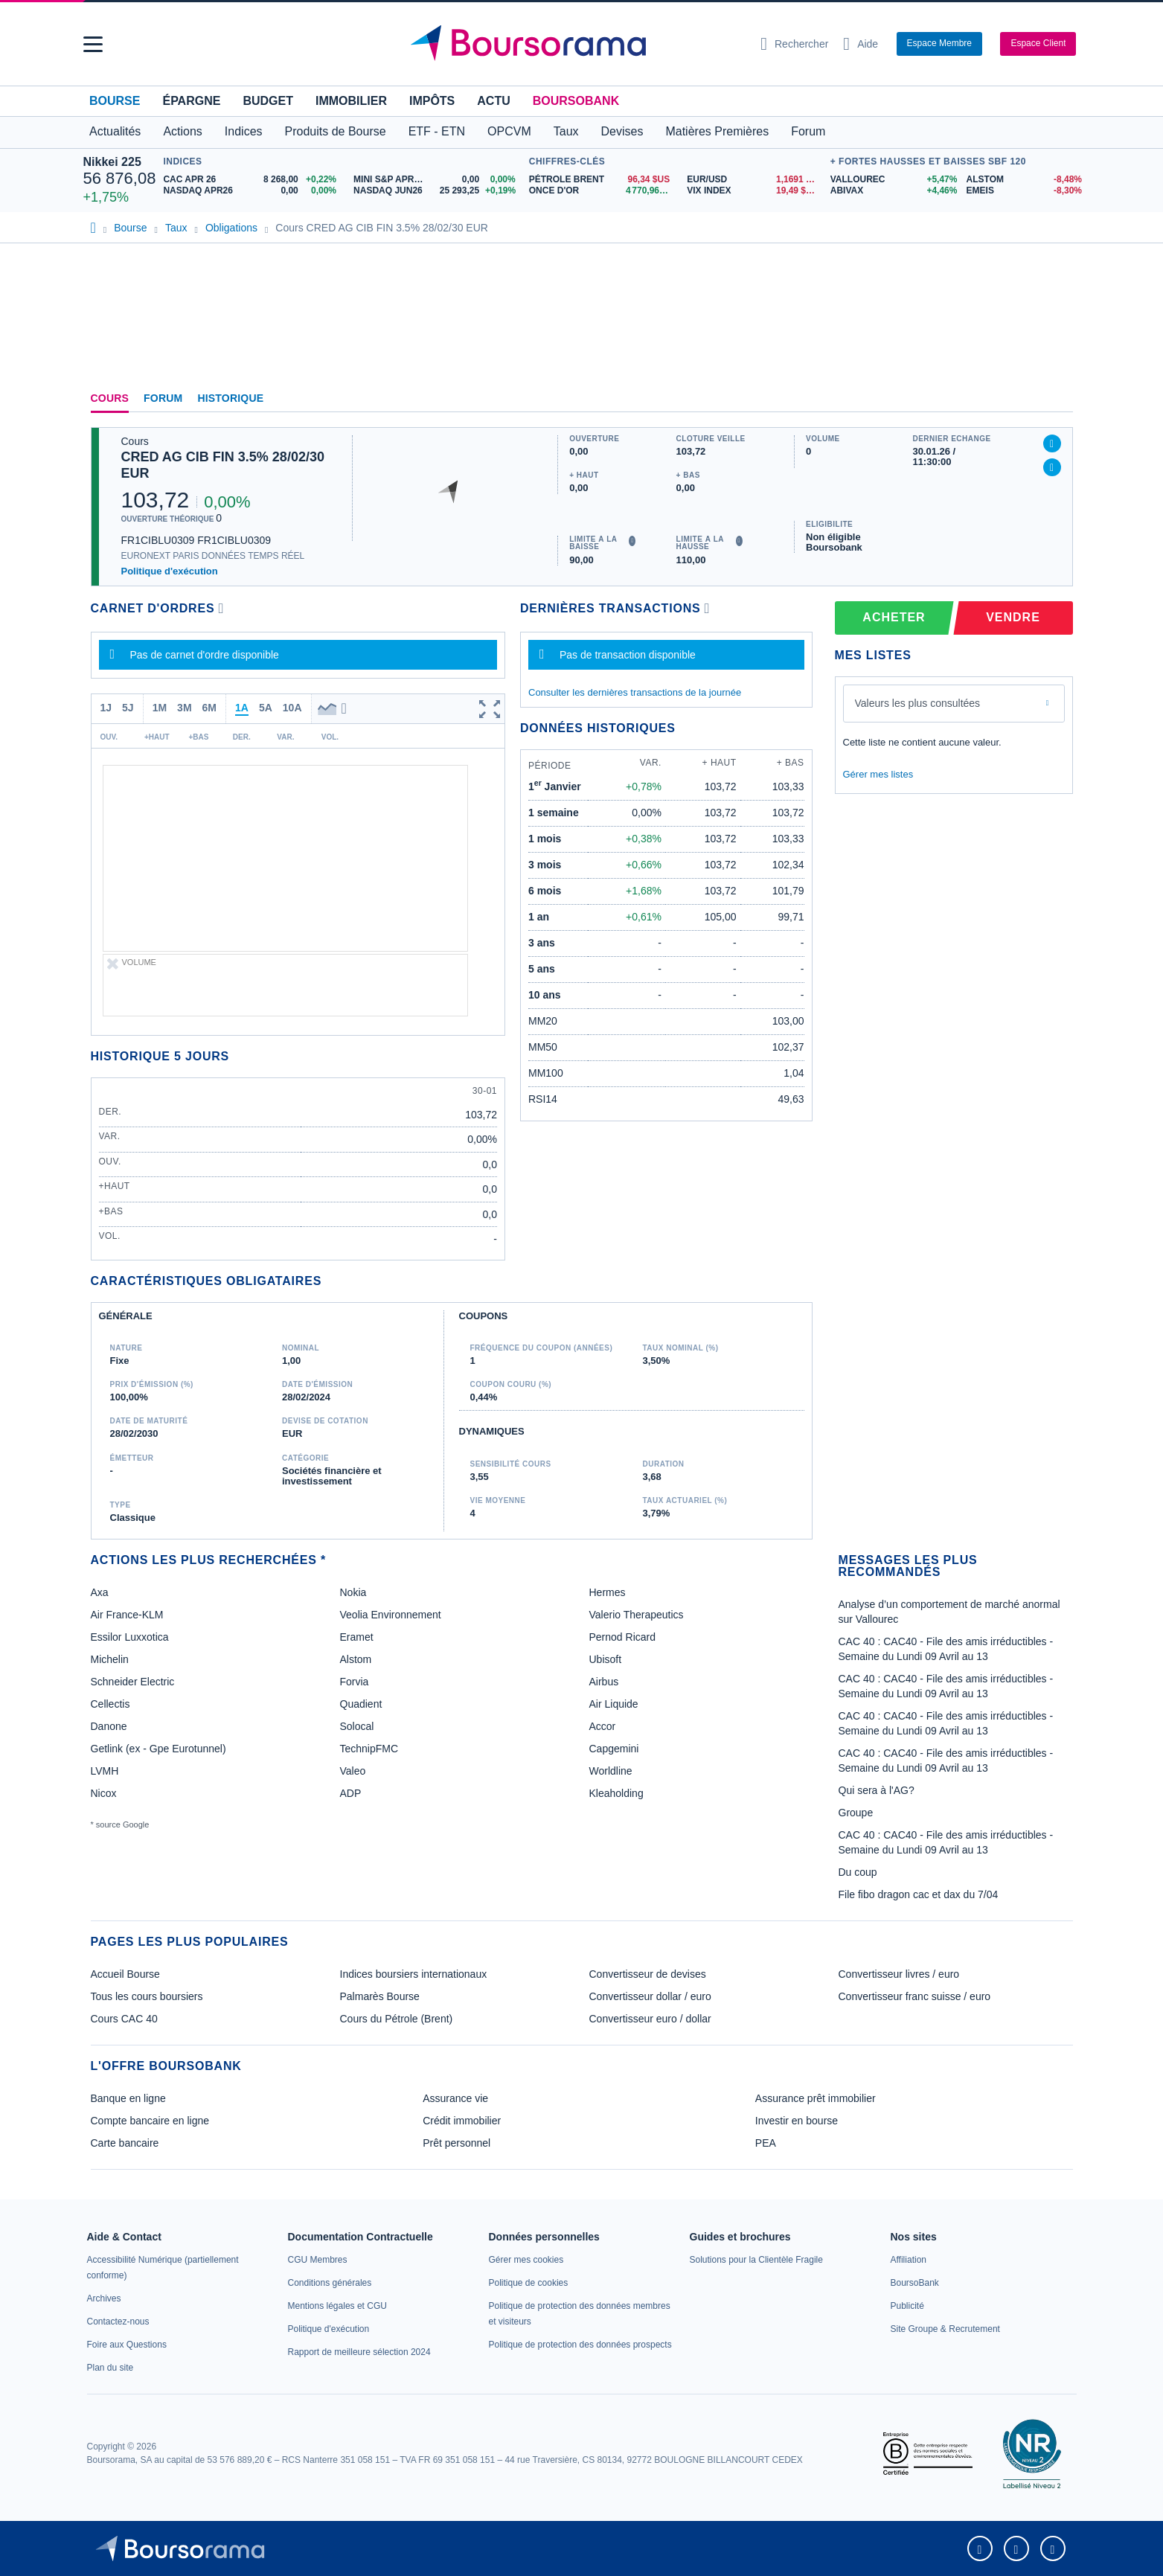 This screenshot has width=1163, height=2576. Describe the element at coordinates (576, 100) in the screenshot. I see `BoursoBank` at that location.